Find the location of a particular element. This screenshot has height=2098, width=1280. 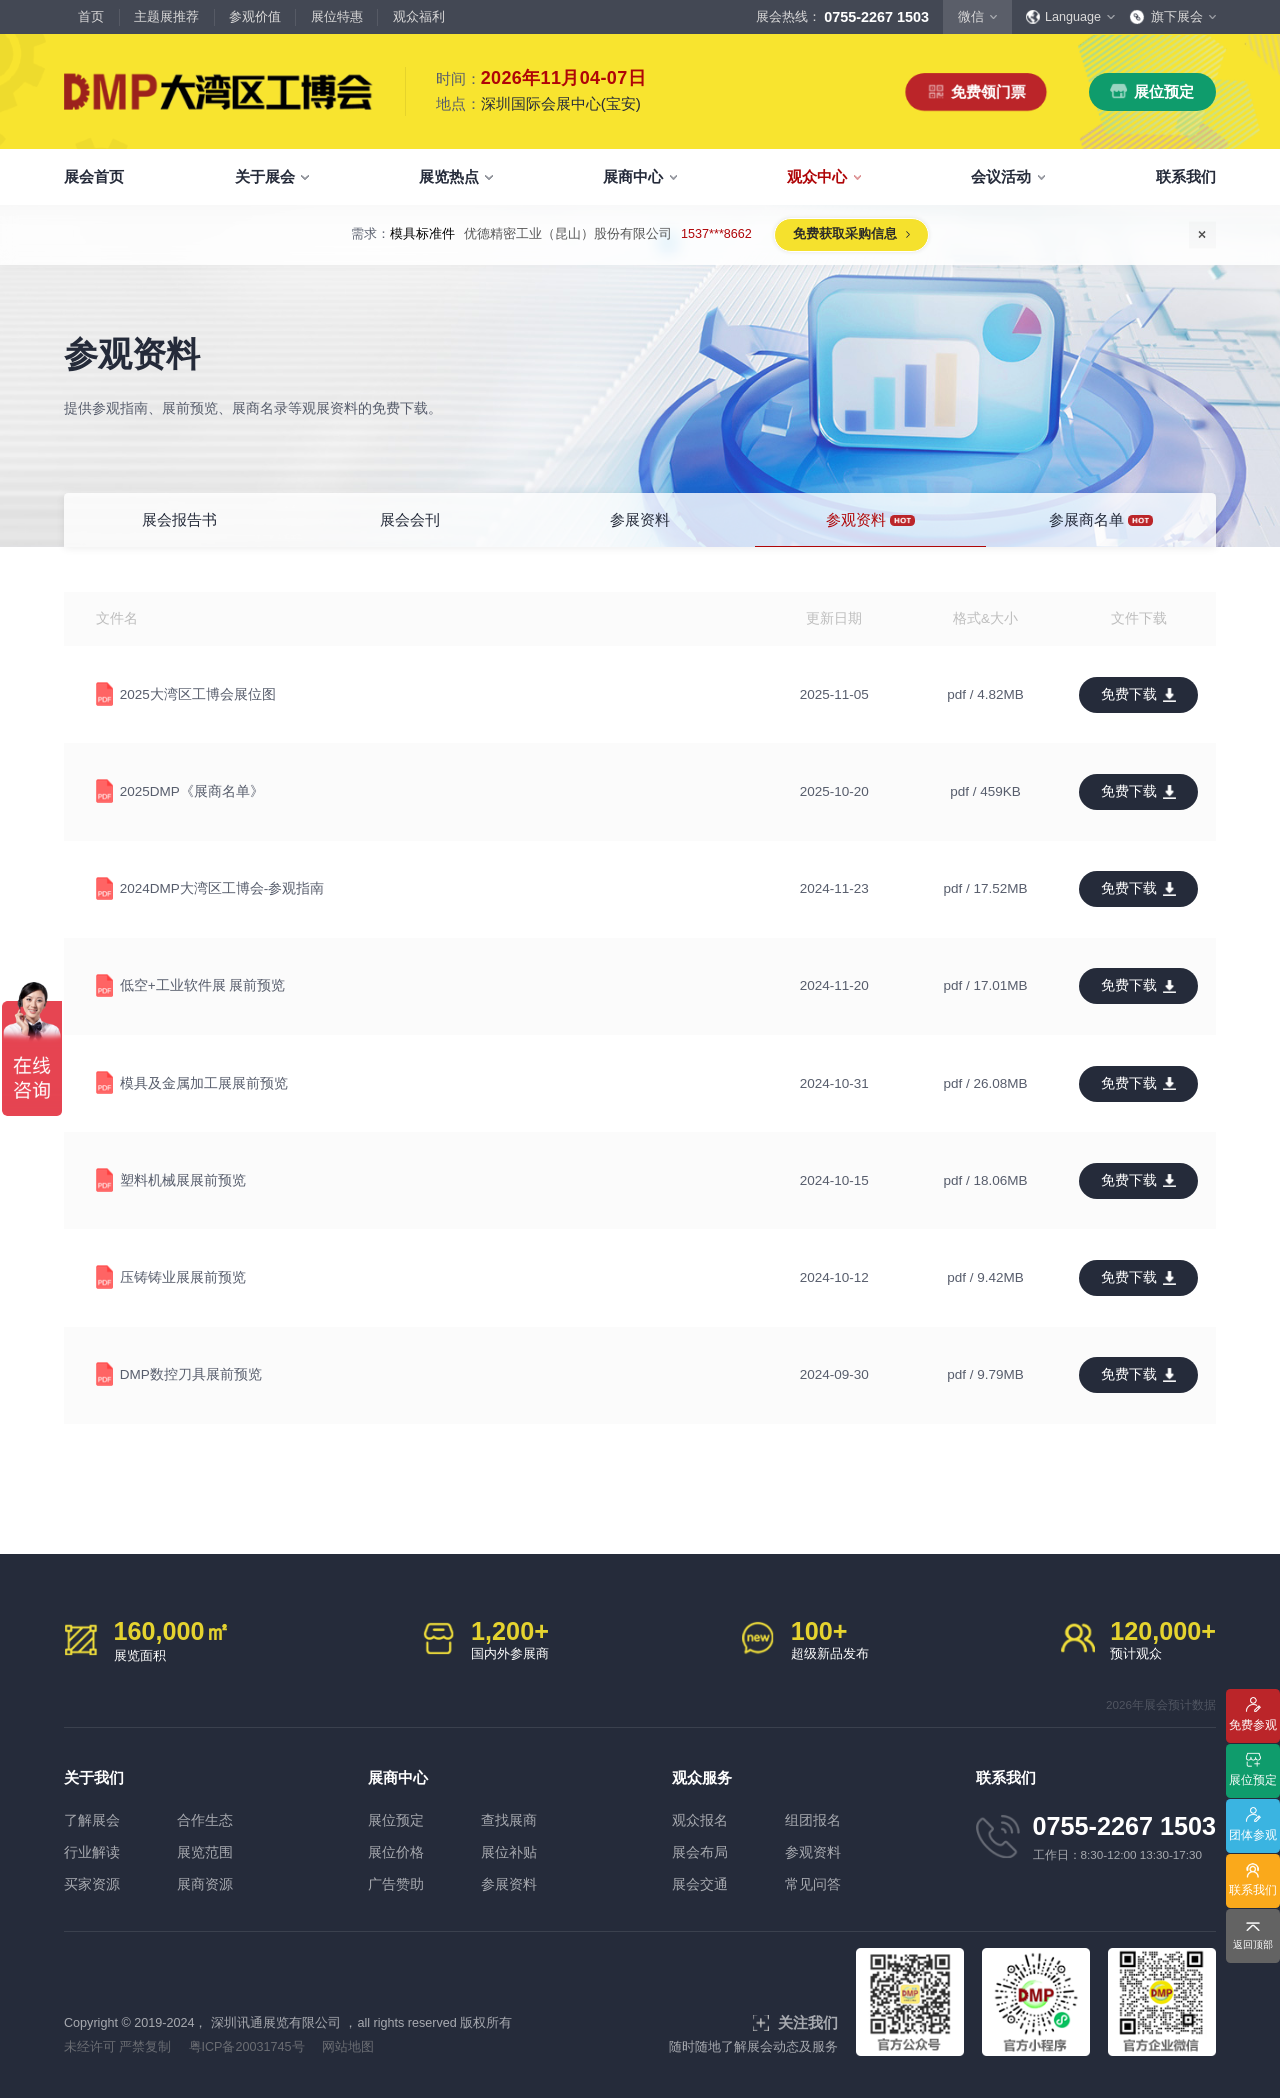

查找展商 is located at coordinates (509, 1820).